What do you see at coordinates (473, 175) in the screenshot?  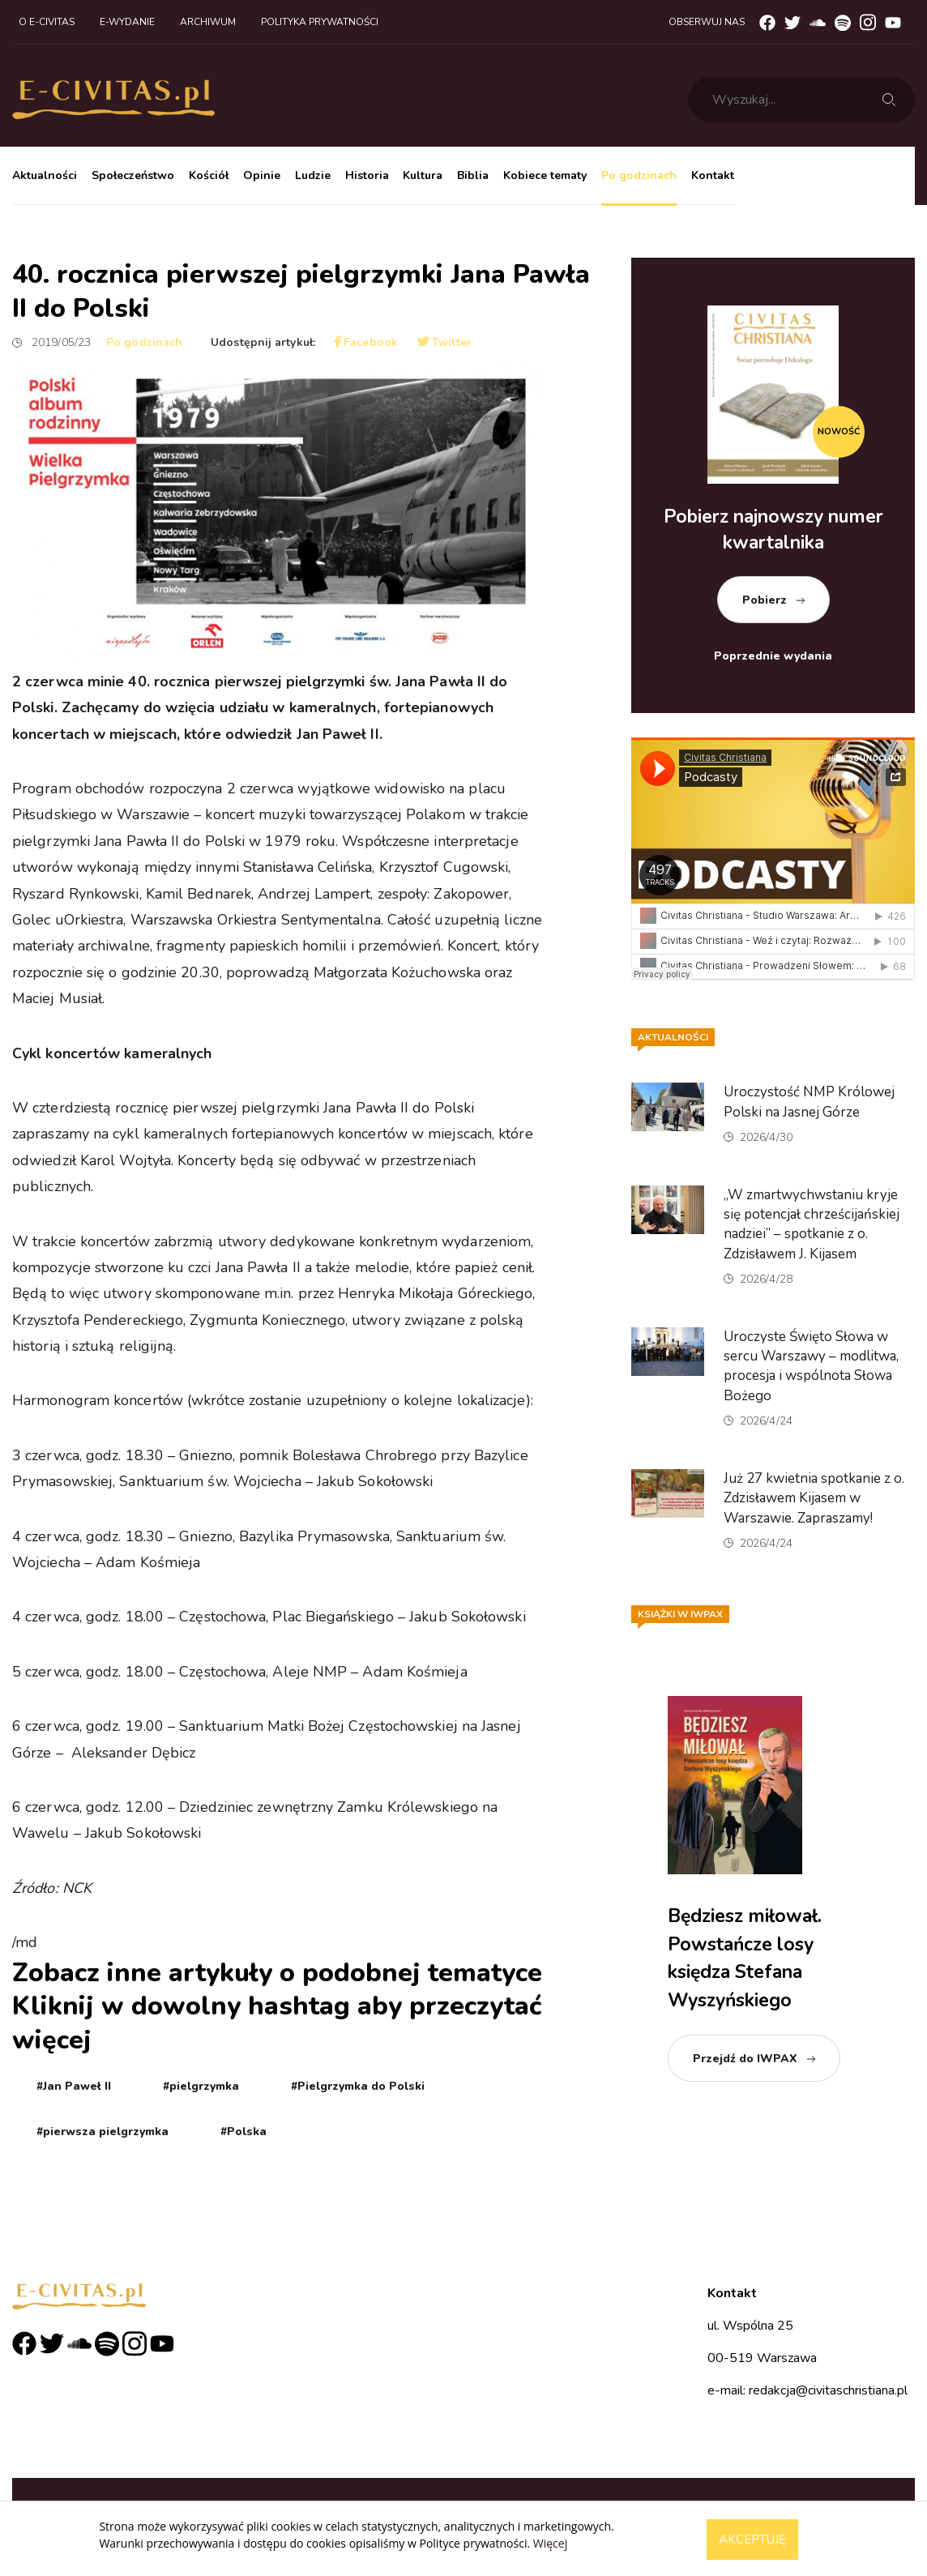 I see `Biblia` at bounding box center [473, 175].